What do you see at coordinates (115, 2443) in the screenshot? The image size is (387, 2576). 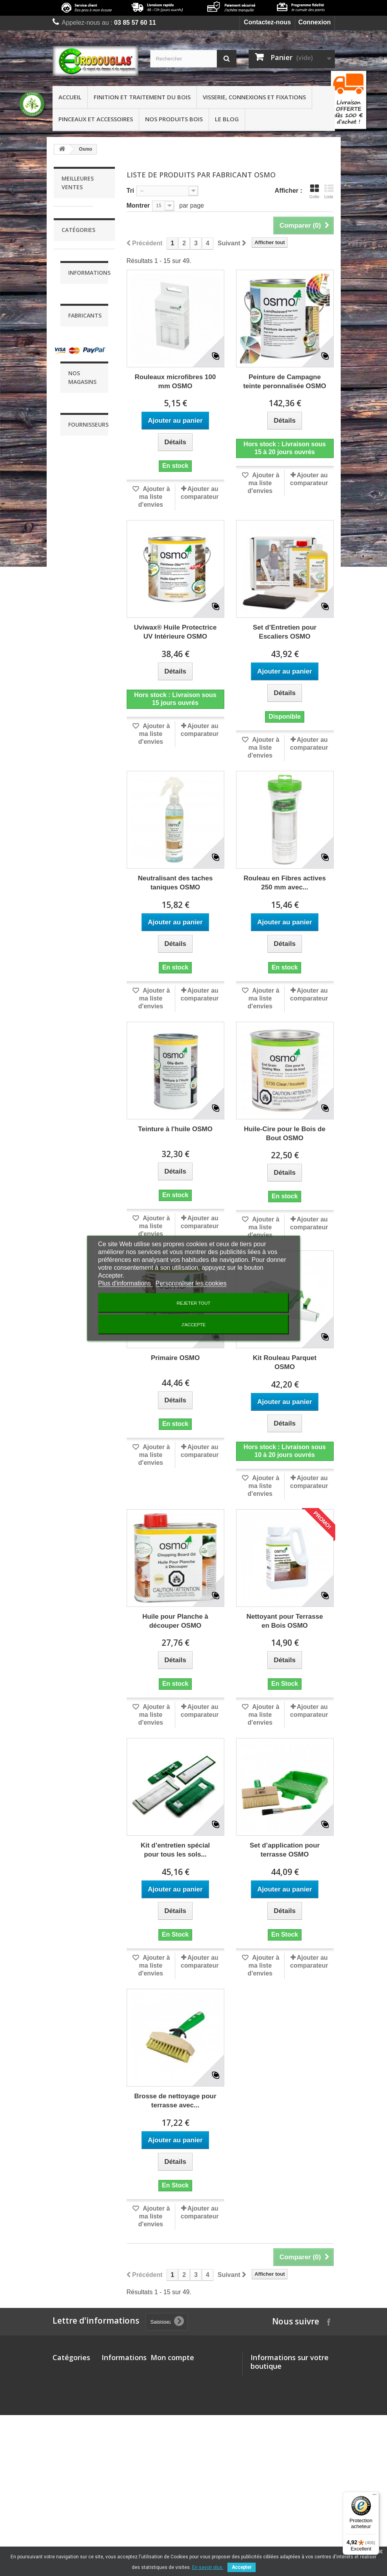 I see `Qui sommes-nous?` at bounding box center [115, 2443].